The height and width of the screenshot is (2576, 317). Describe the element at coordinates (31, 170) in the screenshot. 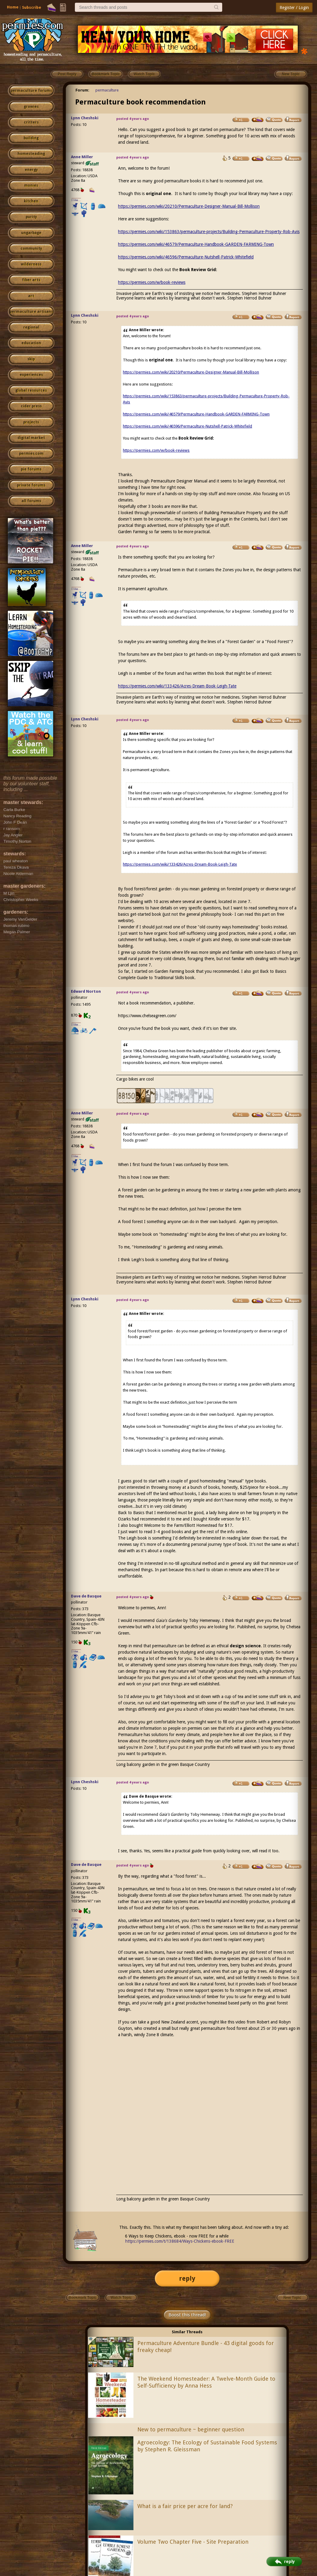

I see `energy` at that location.